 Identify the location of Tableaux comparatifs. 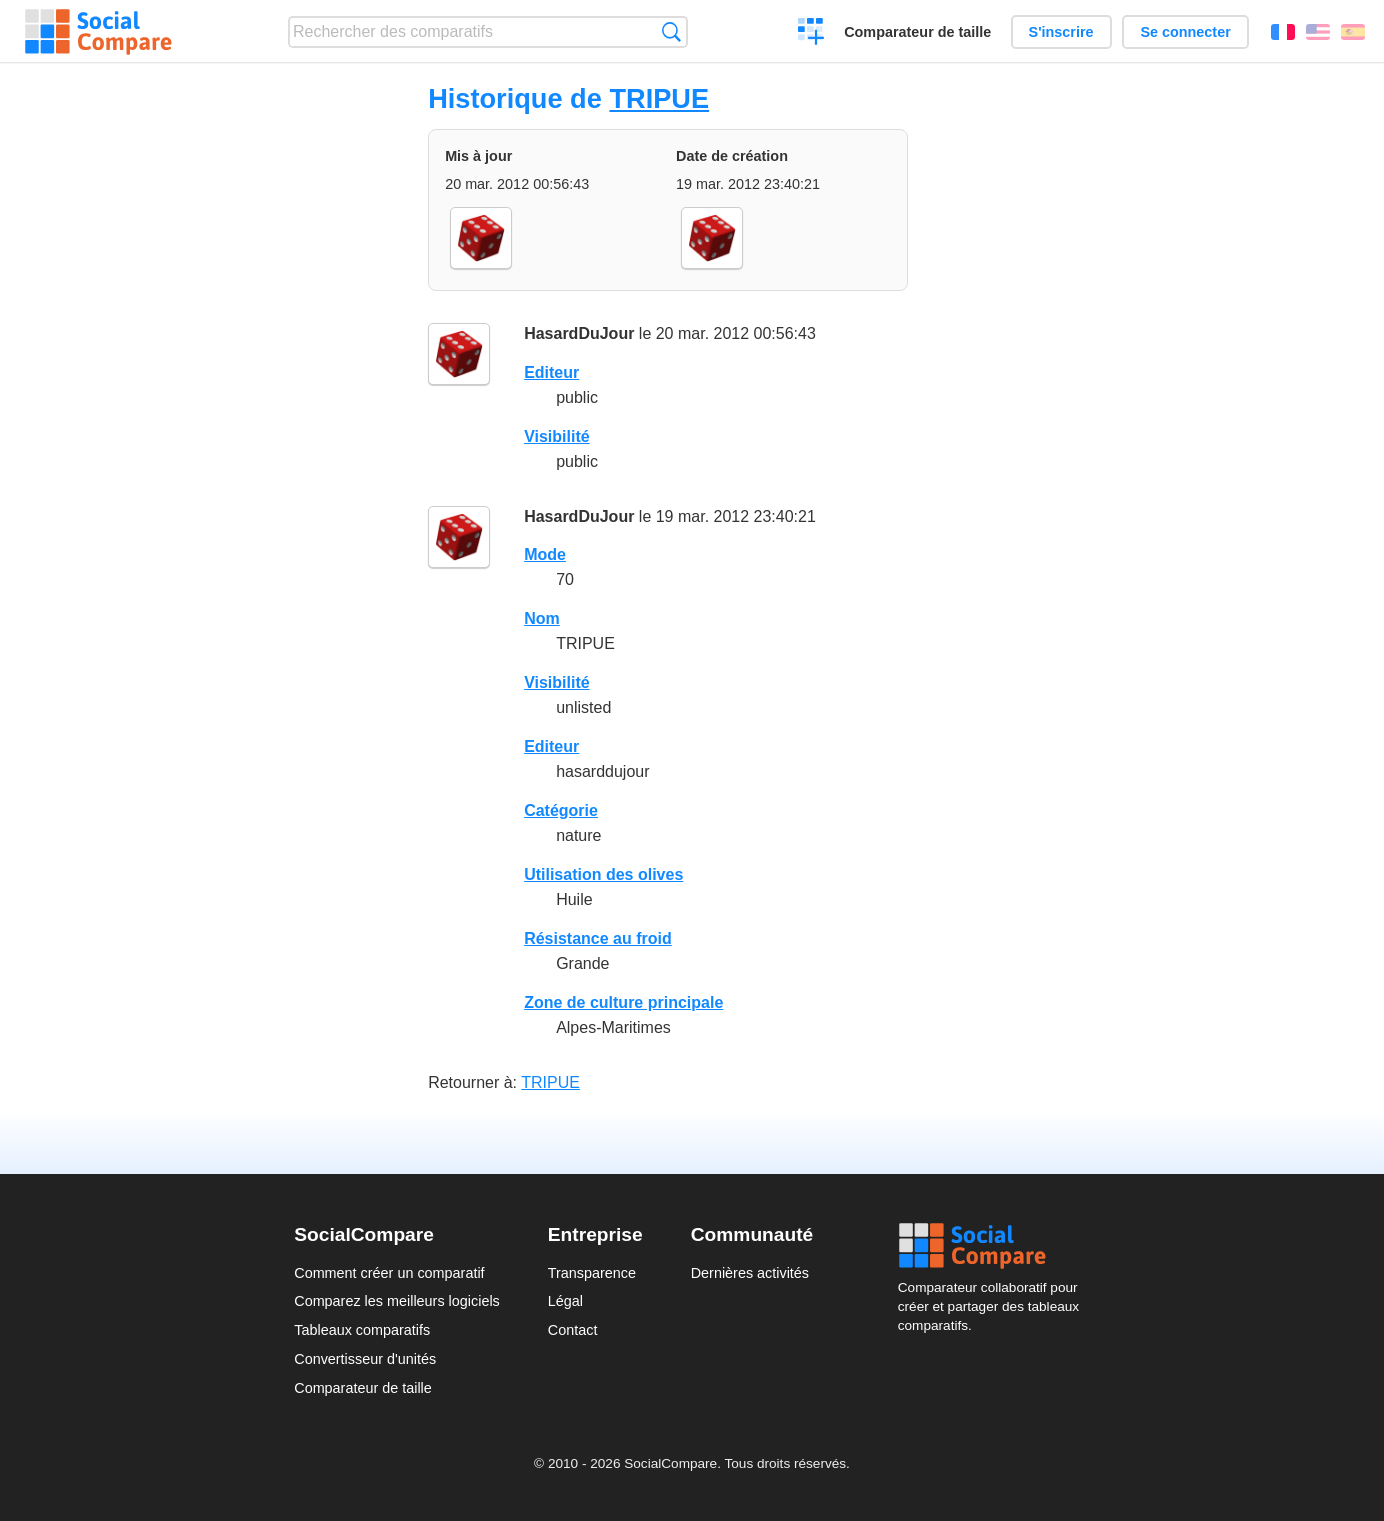
(362, 1330).